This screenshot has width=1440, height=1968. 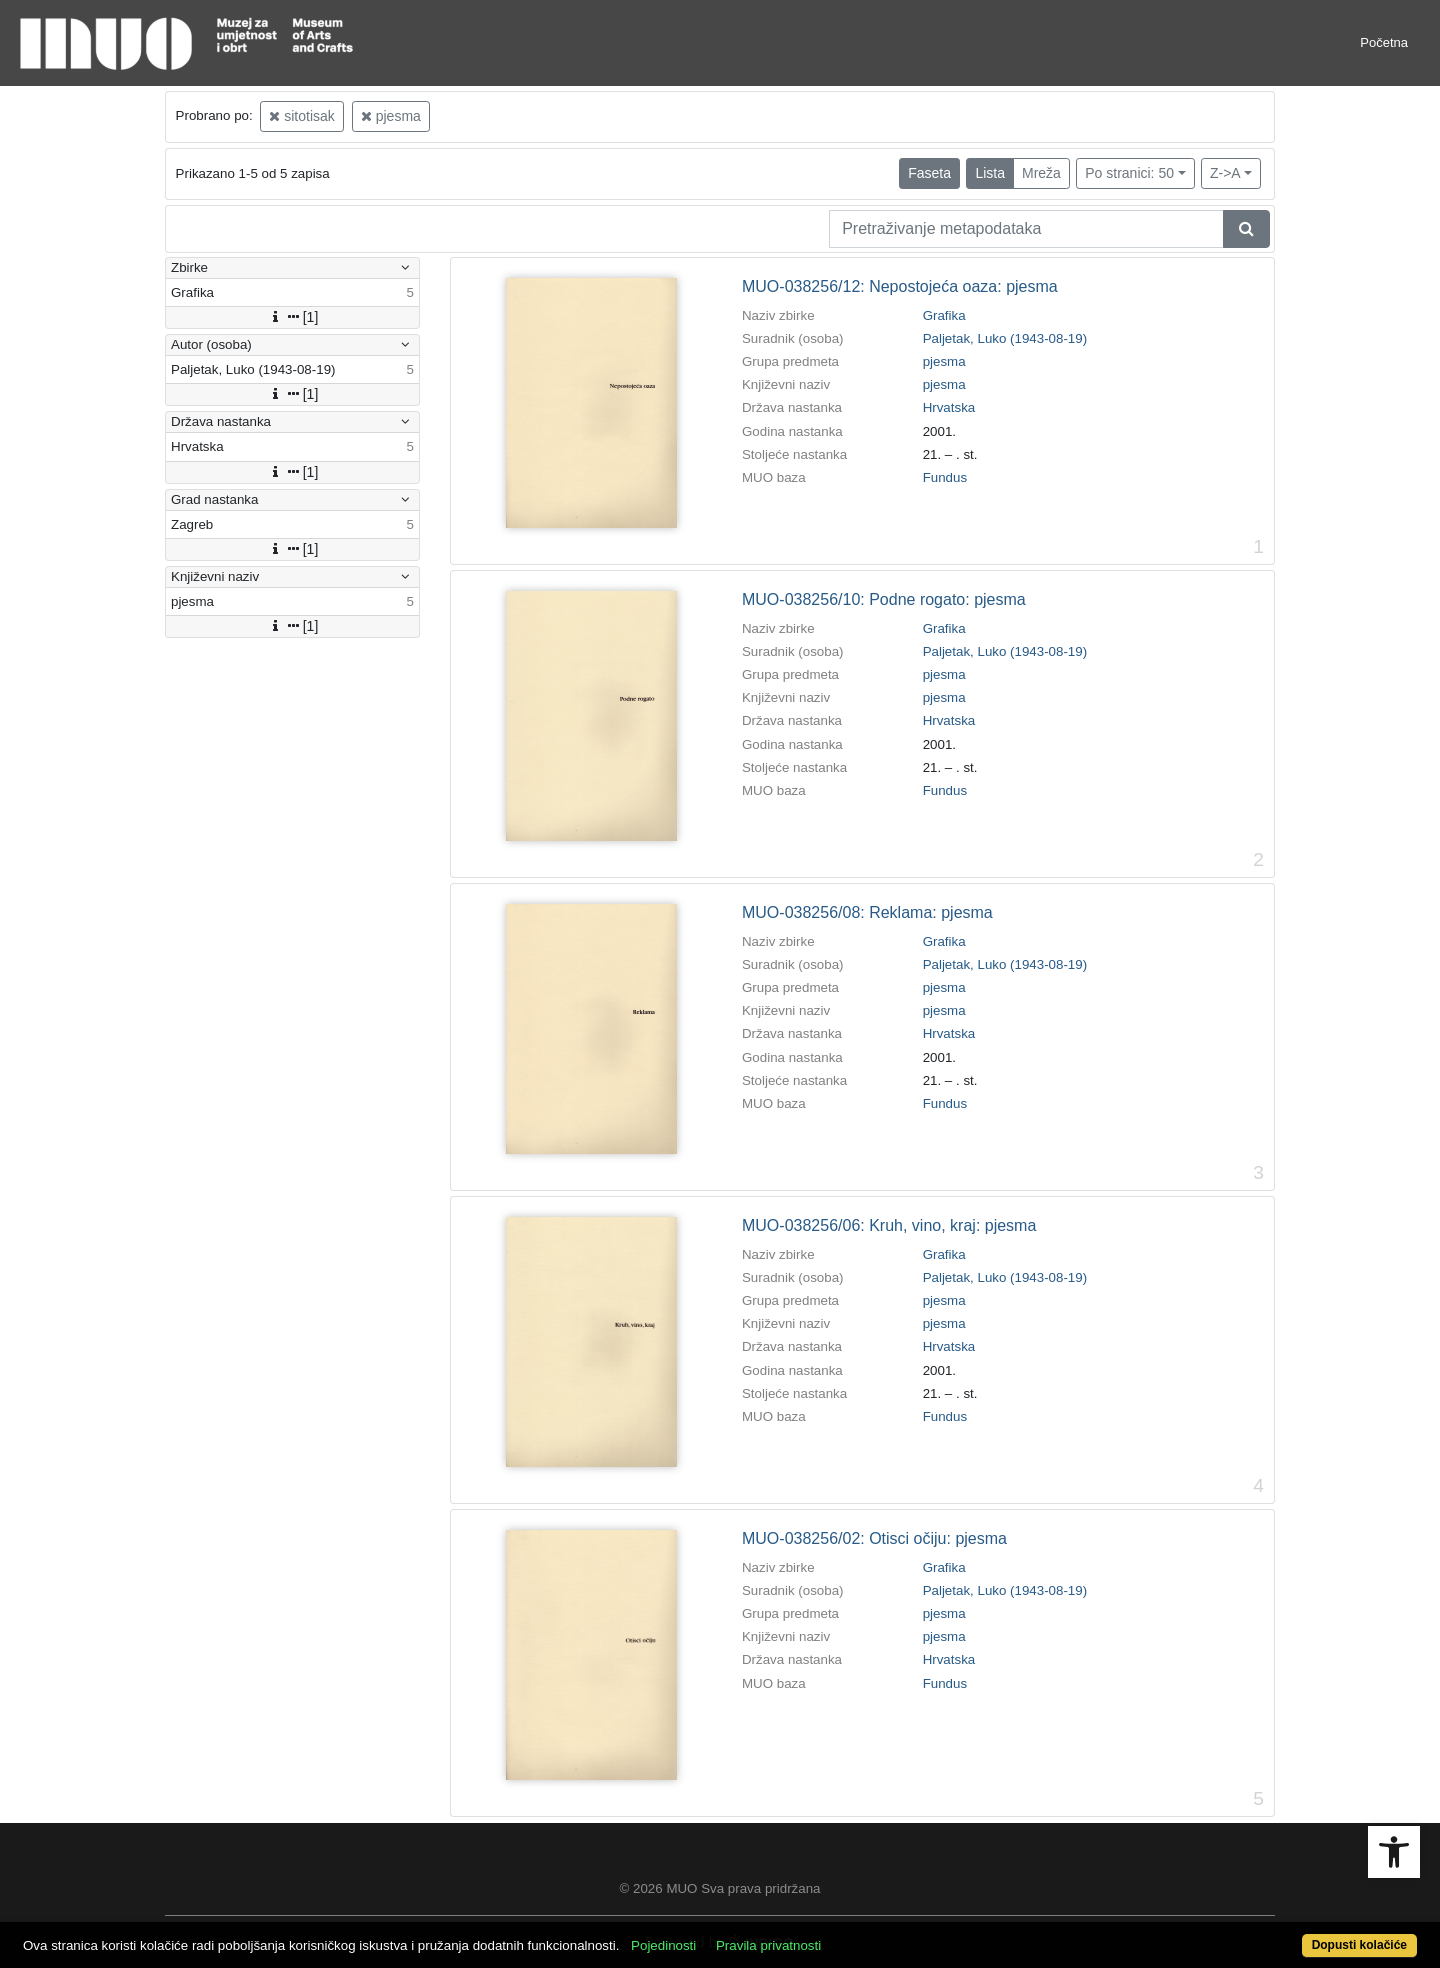 What do you see at coordinates (293, 317) in the screenshot?
I see `[1]` at bounding box center [293, 317].